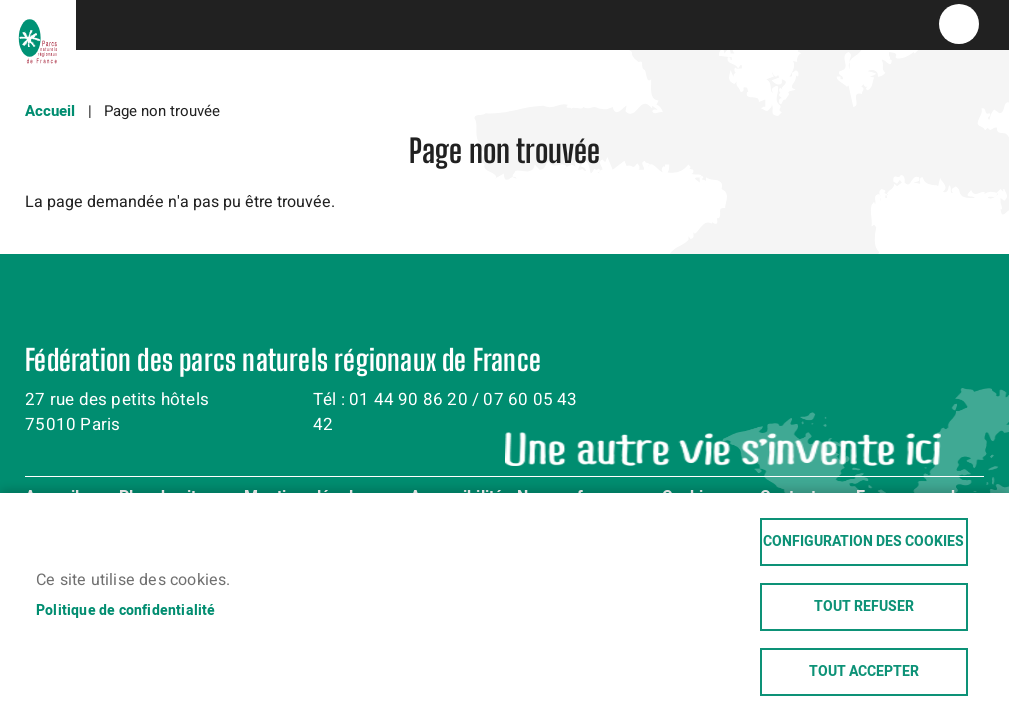 This screenshot has height=720, width=1009. Describe the element at coordinates (864, 607) in the screenshot. I see `Tout refuser` at that location.